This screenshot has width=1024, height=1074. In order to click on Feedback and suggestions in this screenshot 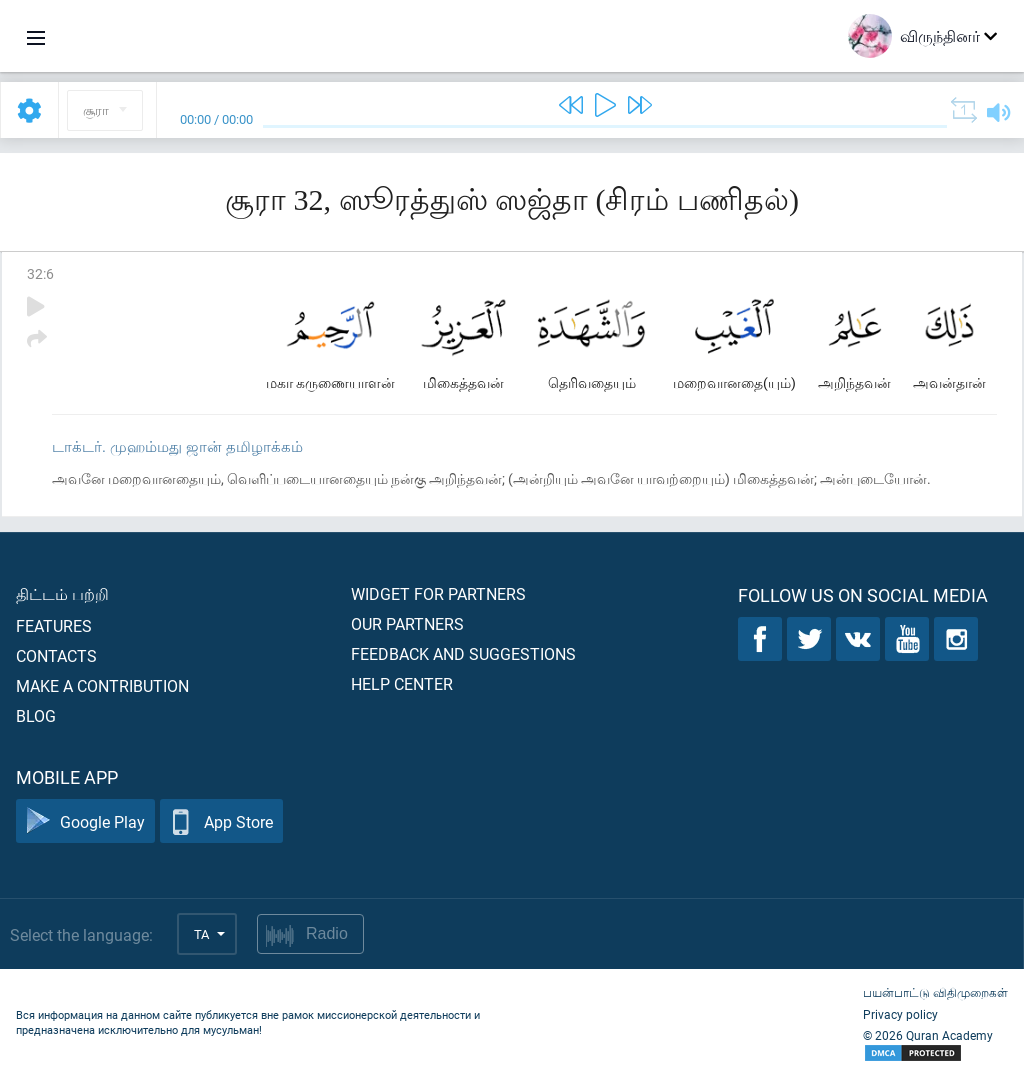, I will do `click(463, 653)`.